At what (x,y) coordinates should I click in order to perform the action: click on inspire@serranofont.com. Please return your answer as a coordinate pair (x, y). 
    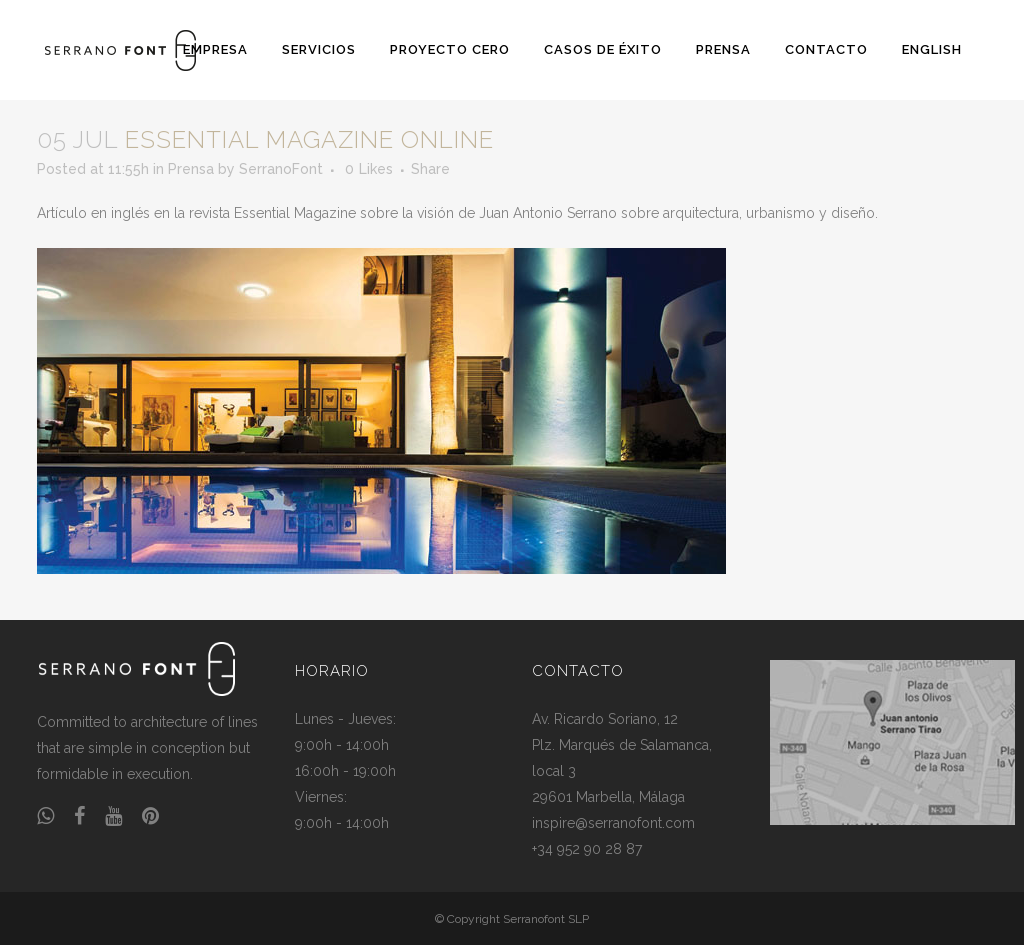
    Looking at the image, I should click on (613, 823).